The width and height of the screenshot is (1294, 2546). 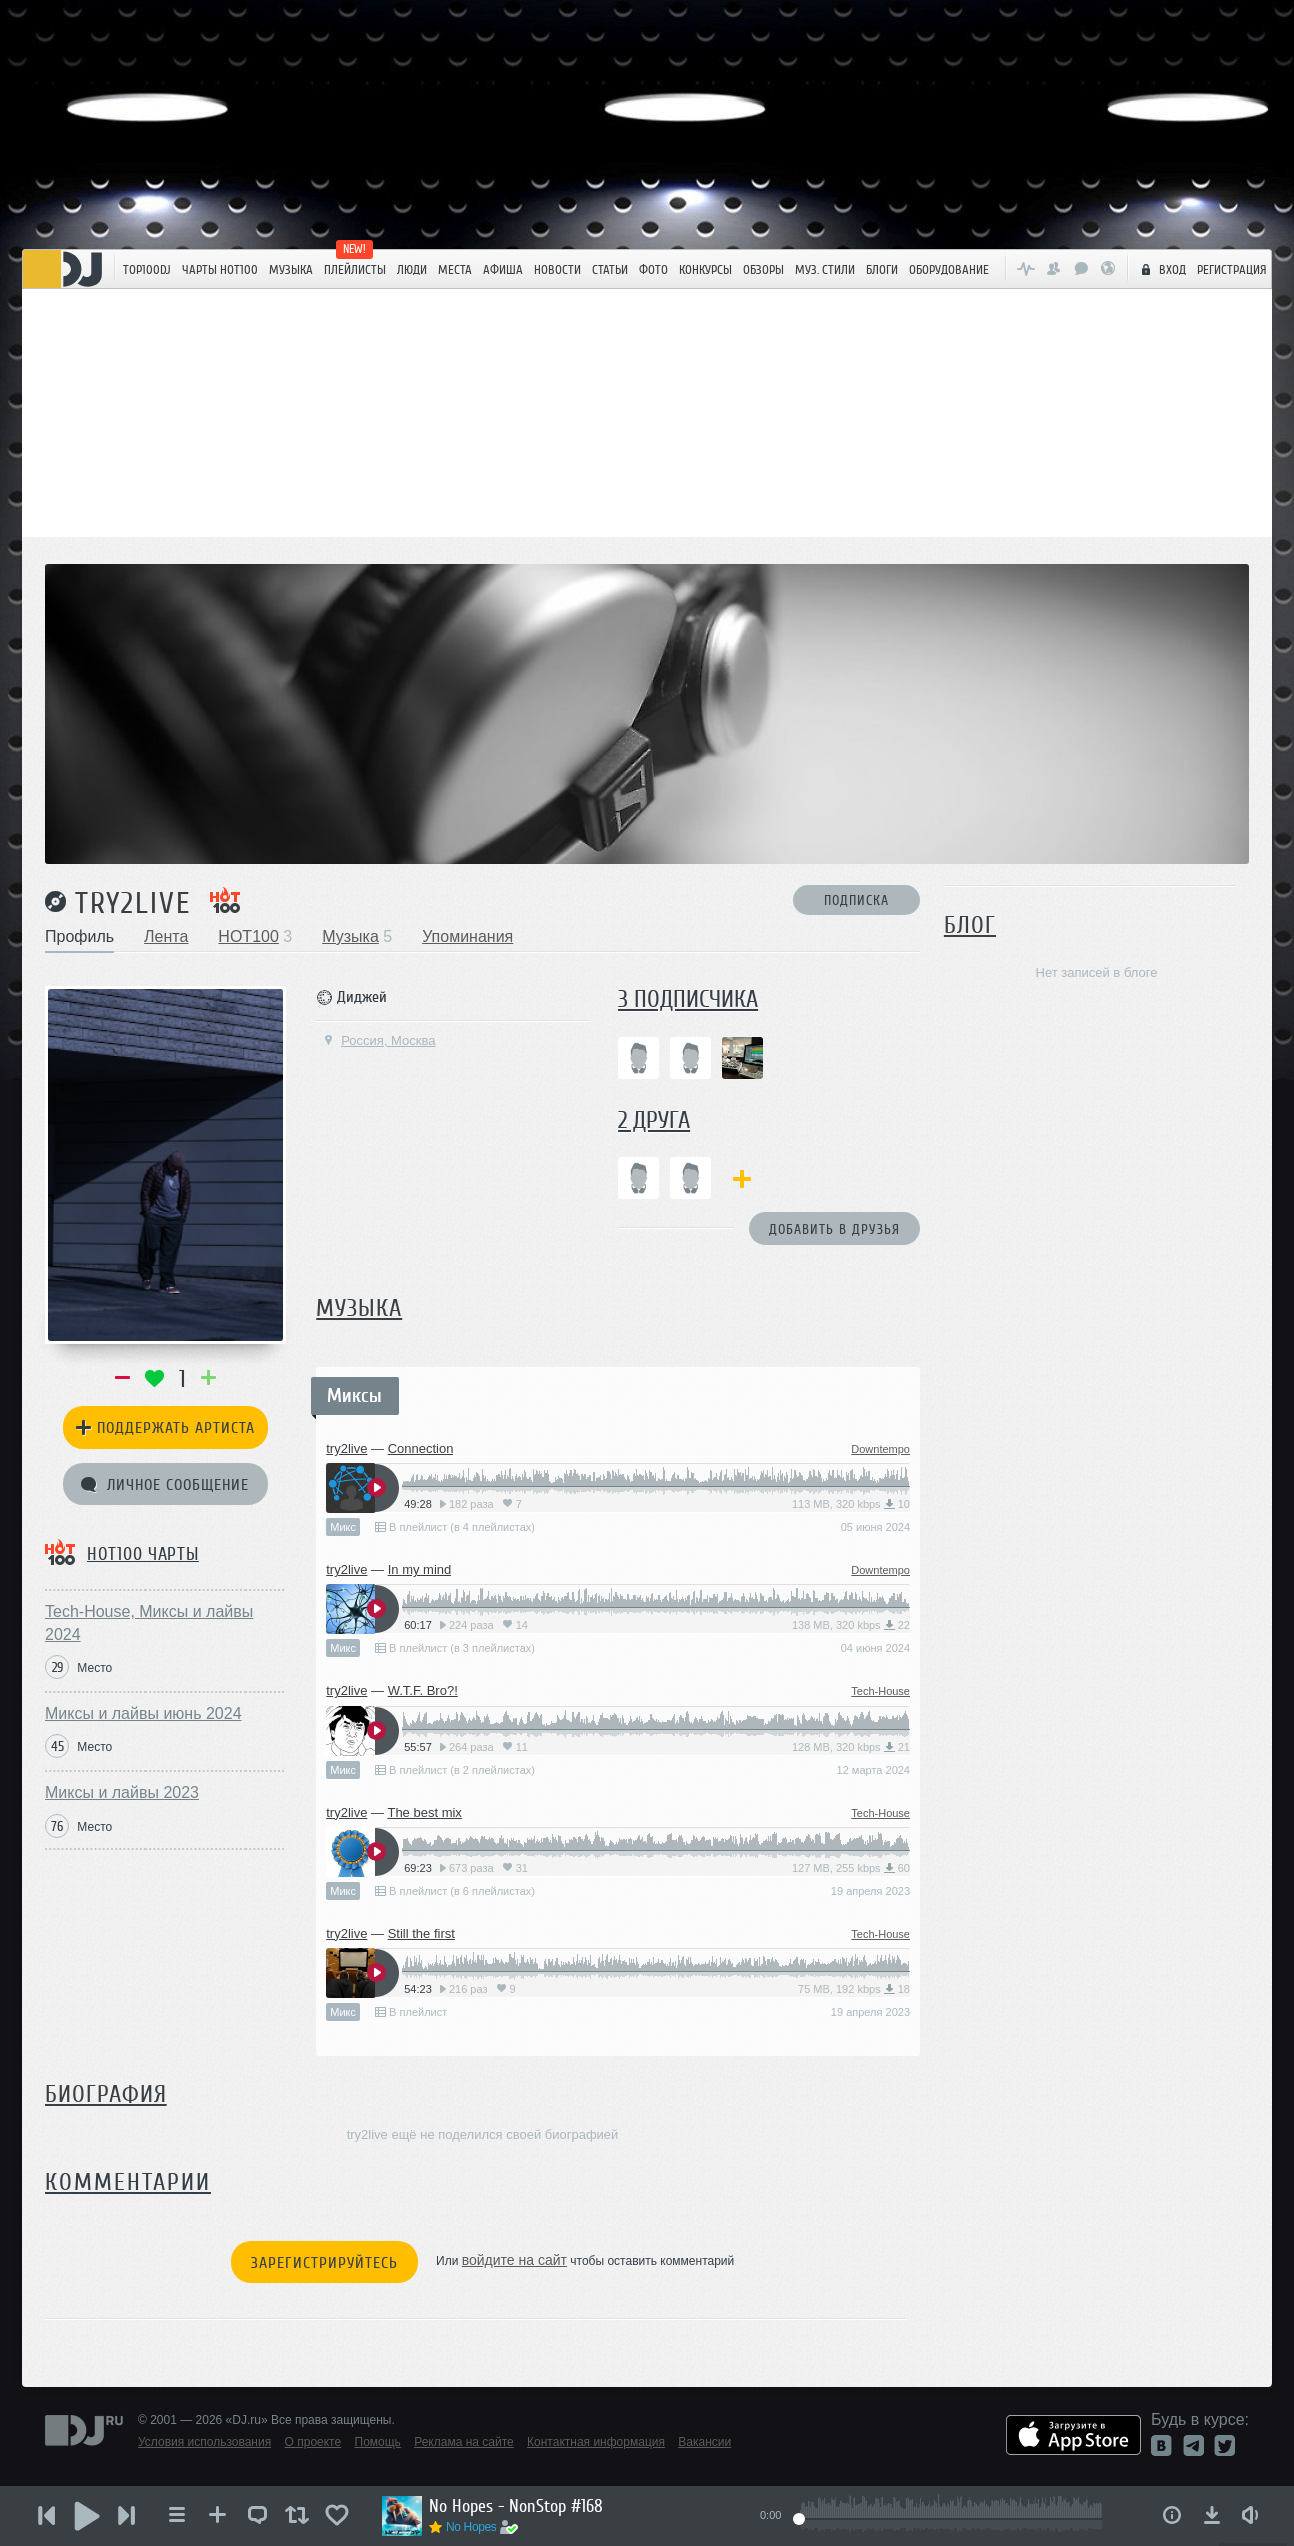 I want to click on Статьи, so click(x=610, y=269).